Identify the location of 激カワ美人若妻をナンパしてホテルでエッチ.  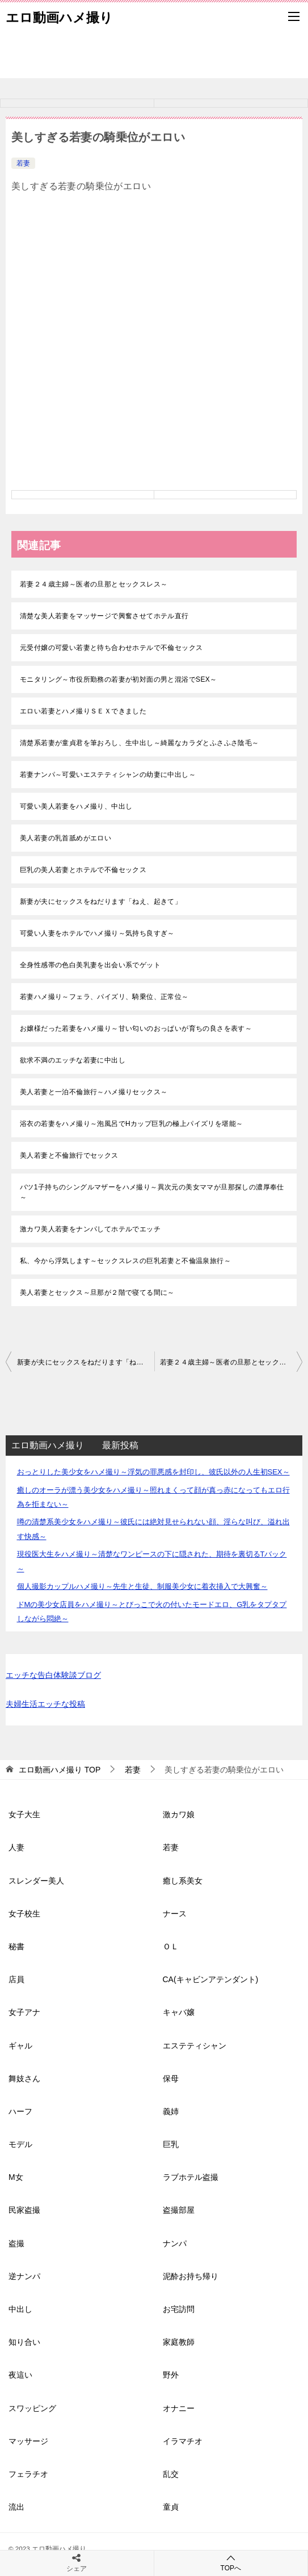
(90, 1229).